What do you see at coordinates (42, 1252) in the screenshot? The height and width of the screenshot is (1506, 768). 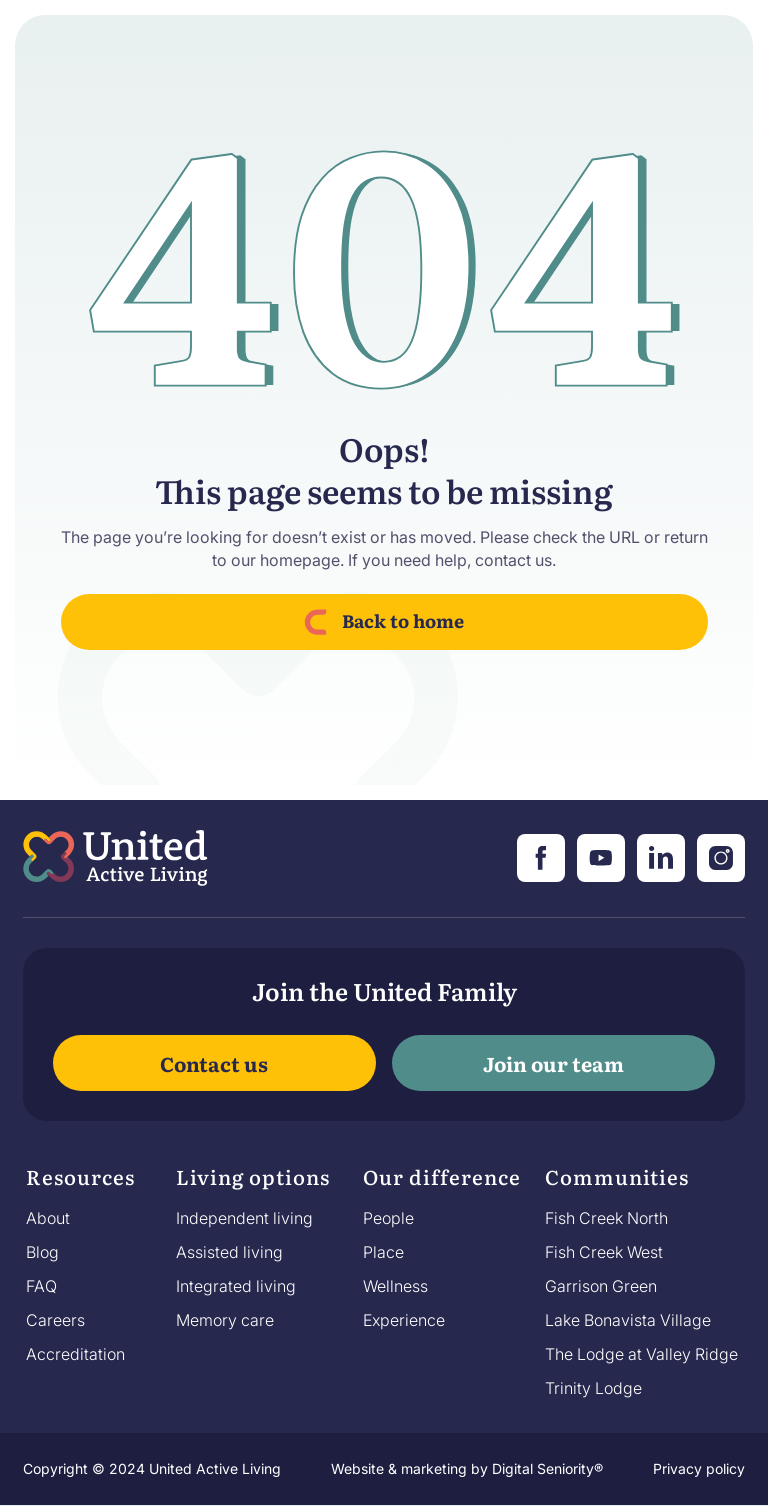 I see `Blog` at bounding box center [42, 1252].